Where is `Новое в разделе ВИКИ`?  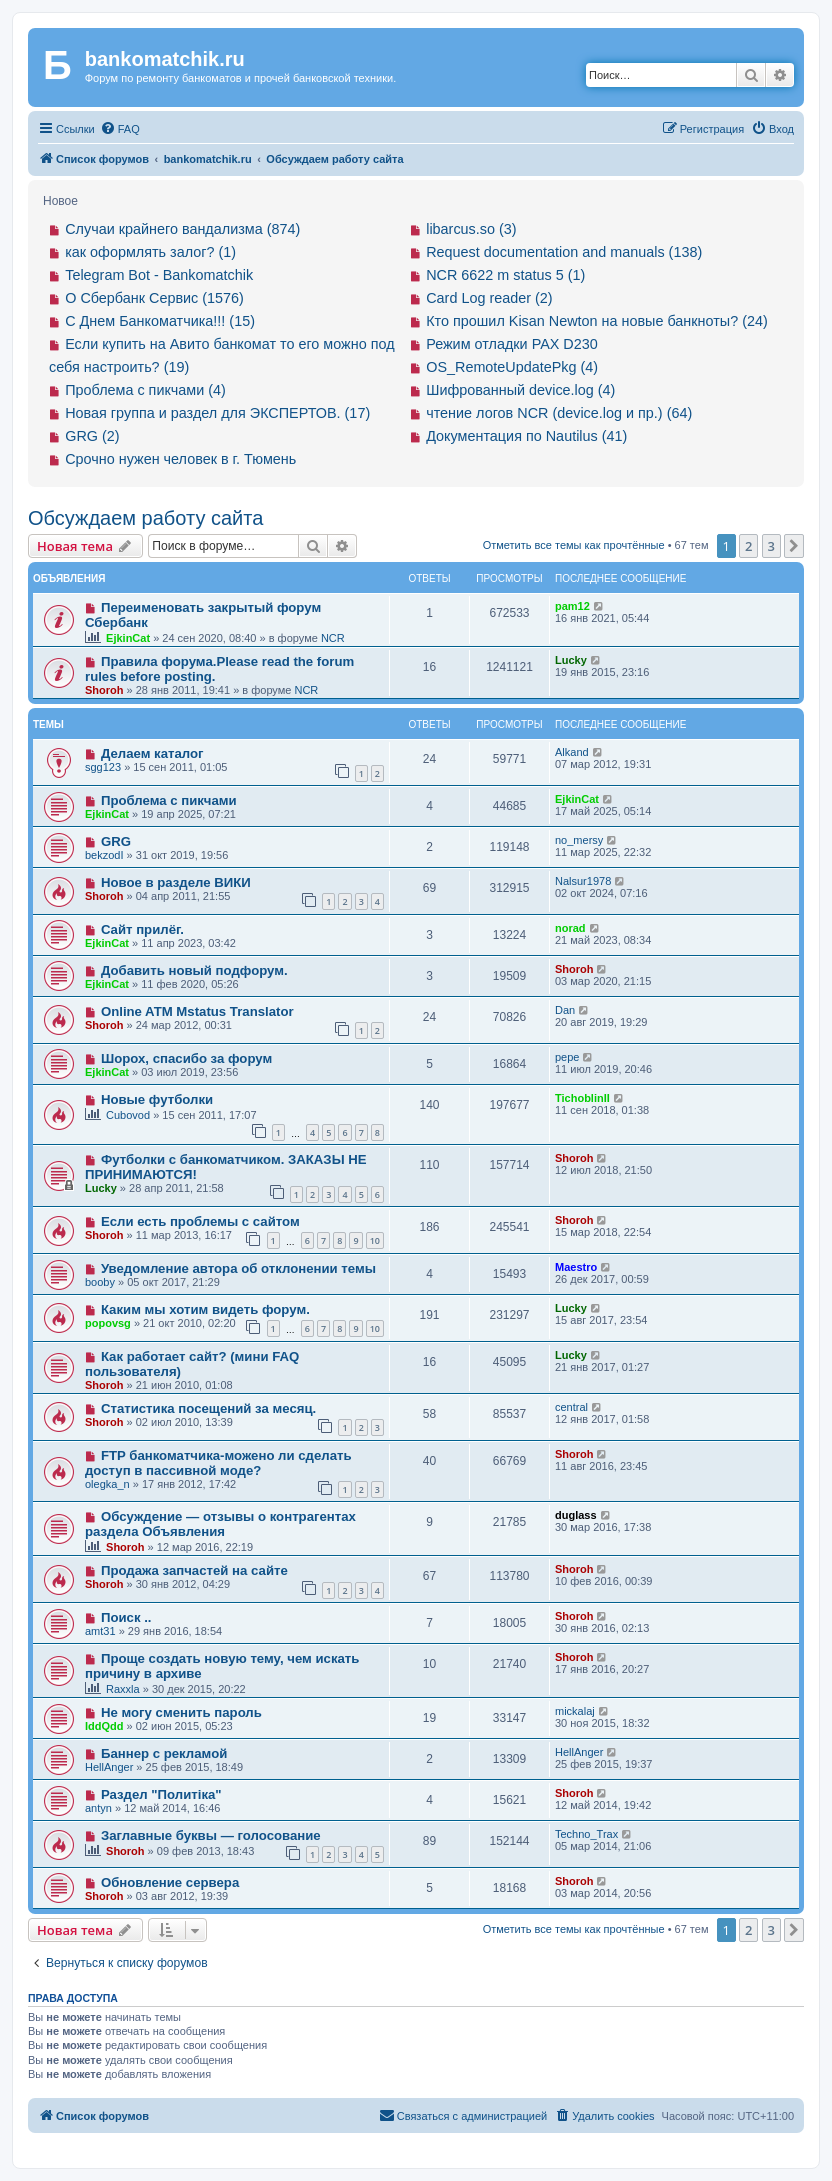 Новое в разделе ВИКИ is located at coordinates (176, 882).